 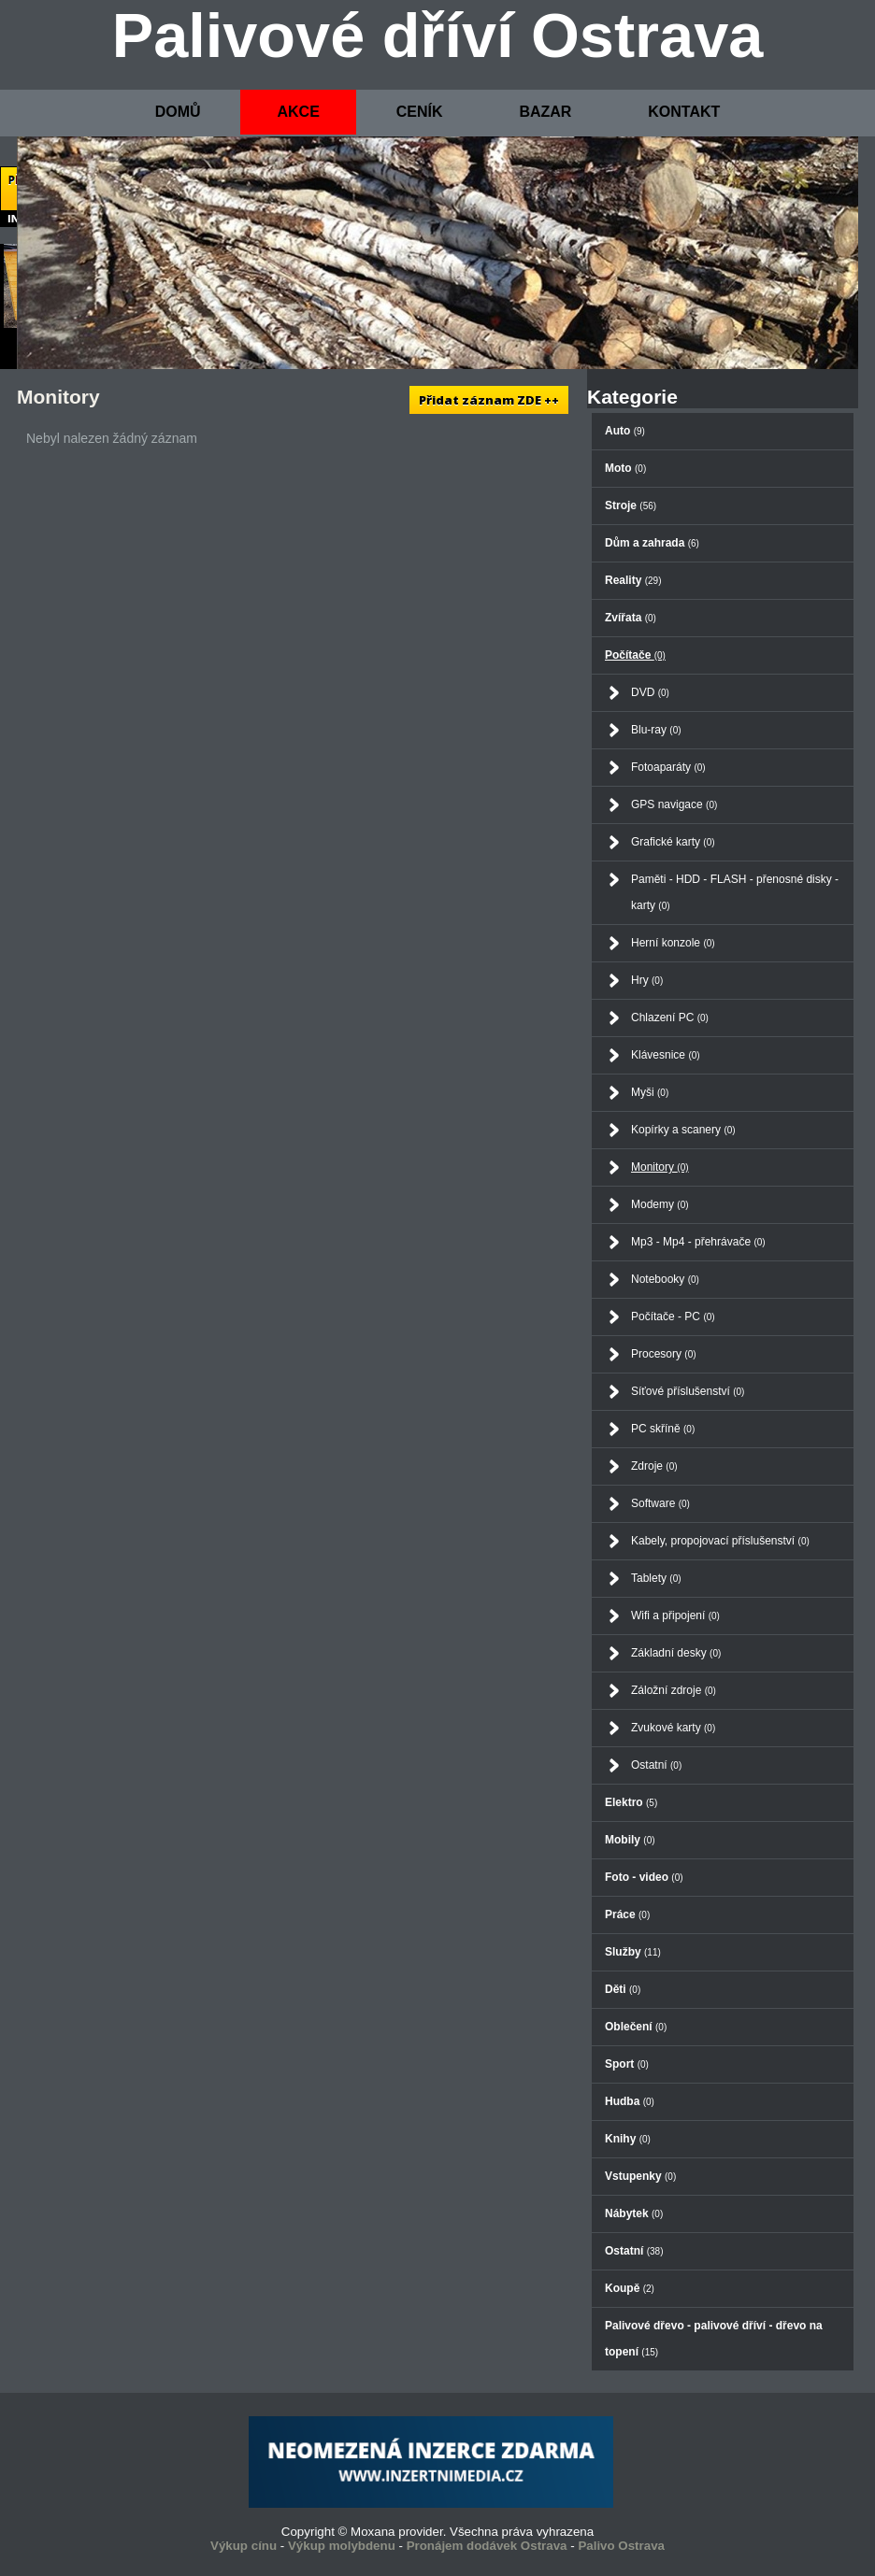 What do you see at coordinates (628, 2138) in the screenshot?
I see `Knihy` at bounding box center [628, 2138].